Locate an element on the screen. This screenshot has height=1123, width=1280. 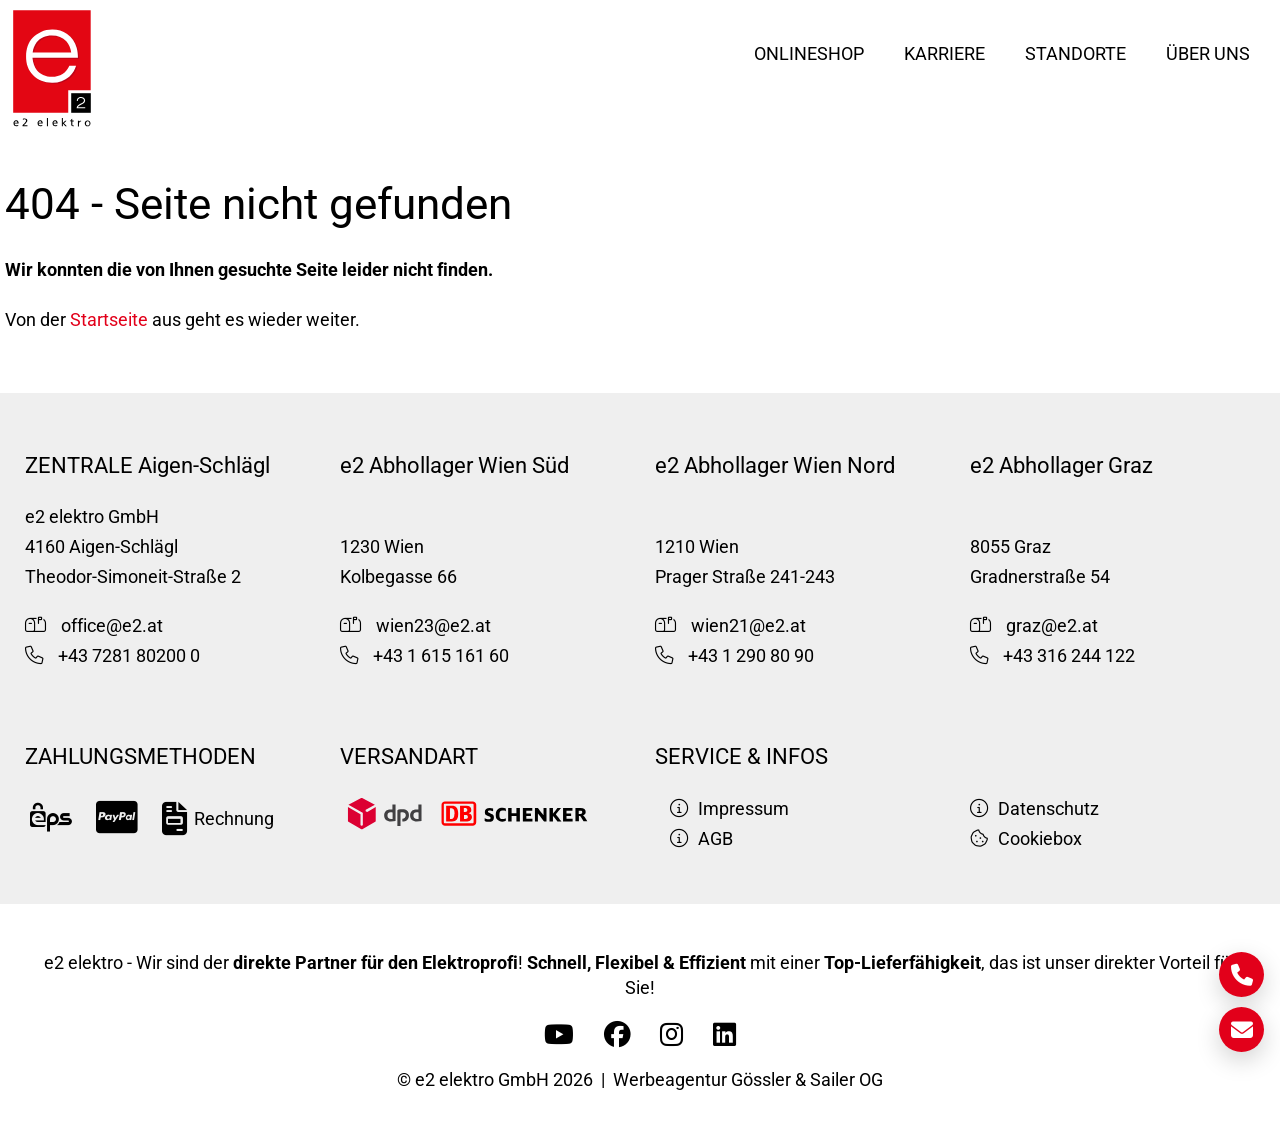
Startseite is located at coordinates (109, 320).